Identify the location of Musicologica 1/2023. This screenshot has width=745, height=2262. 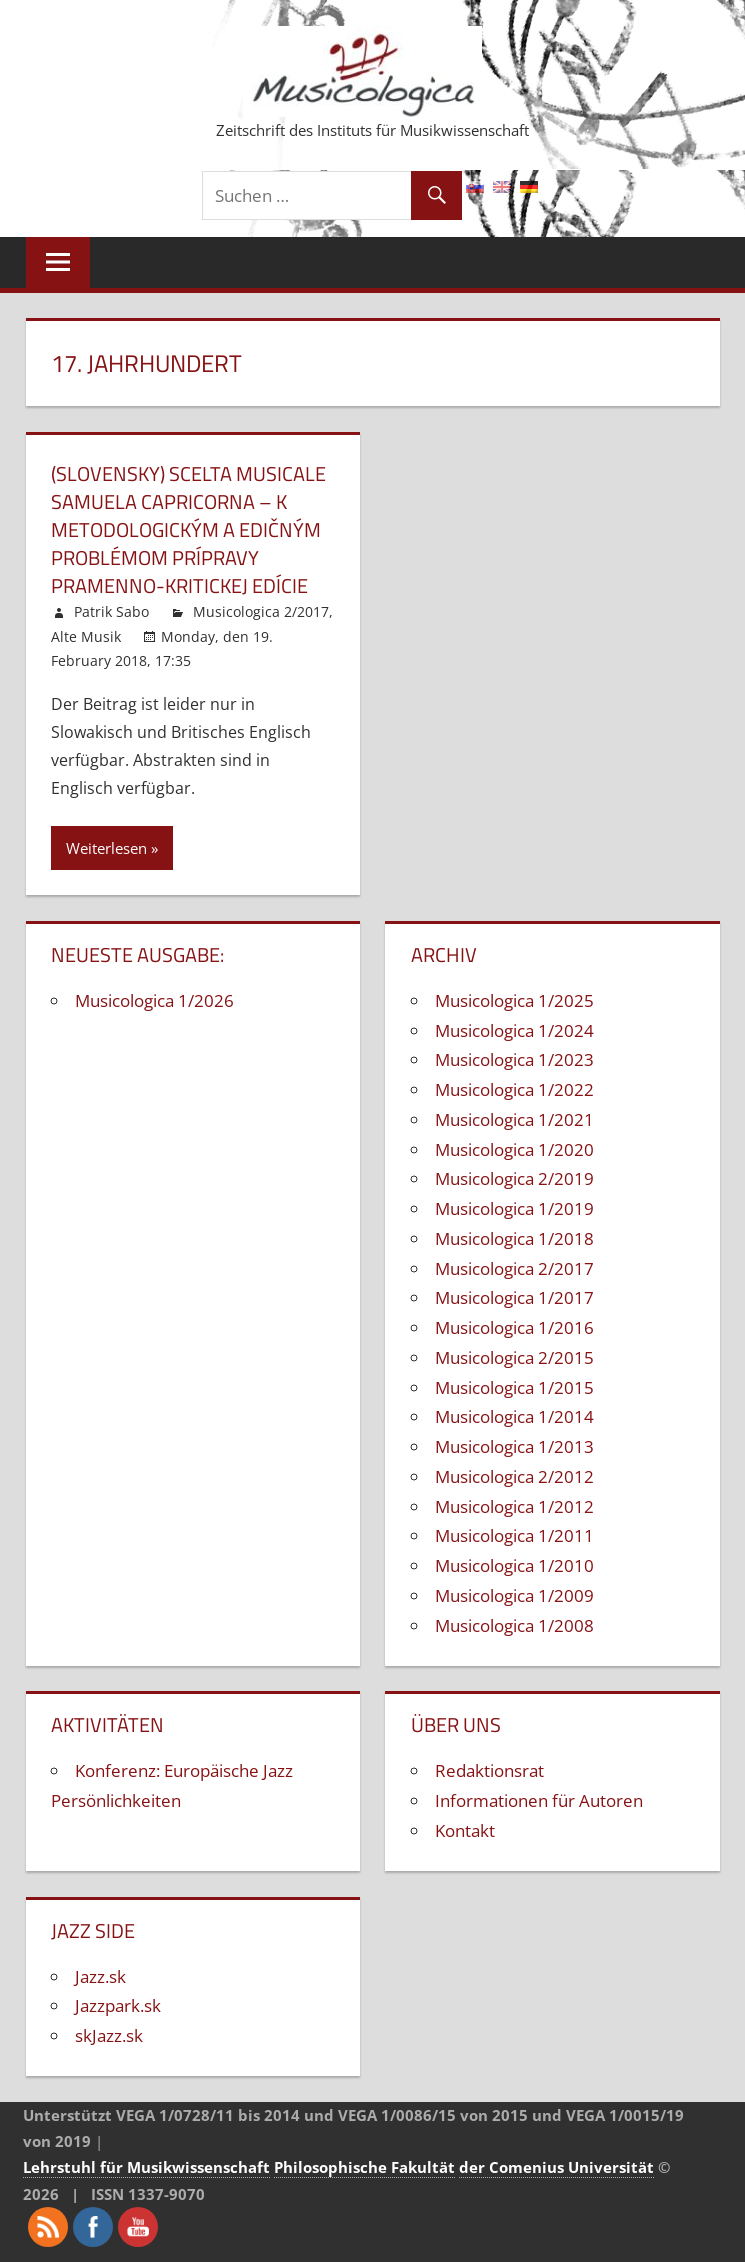
(514, 1059).